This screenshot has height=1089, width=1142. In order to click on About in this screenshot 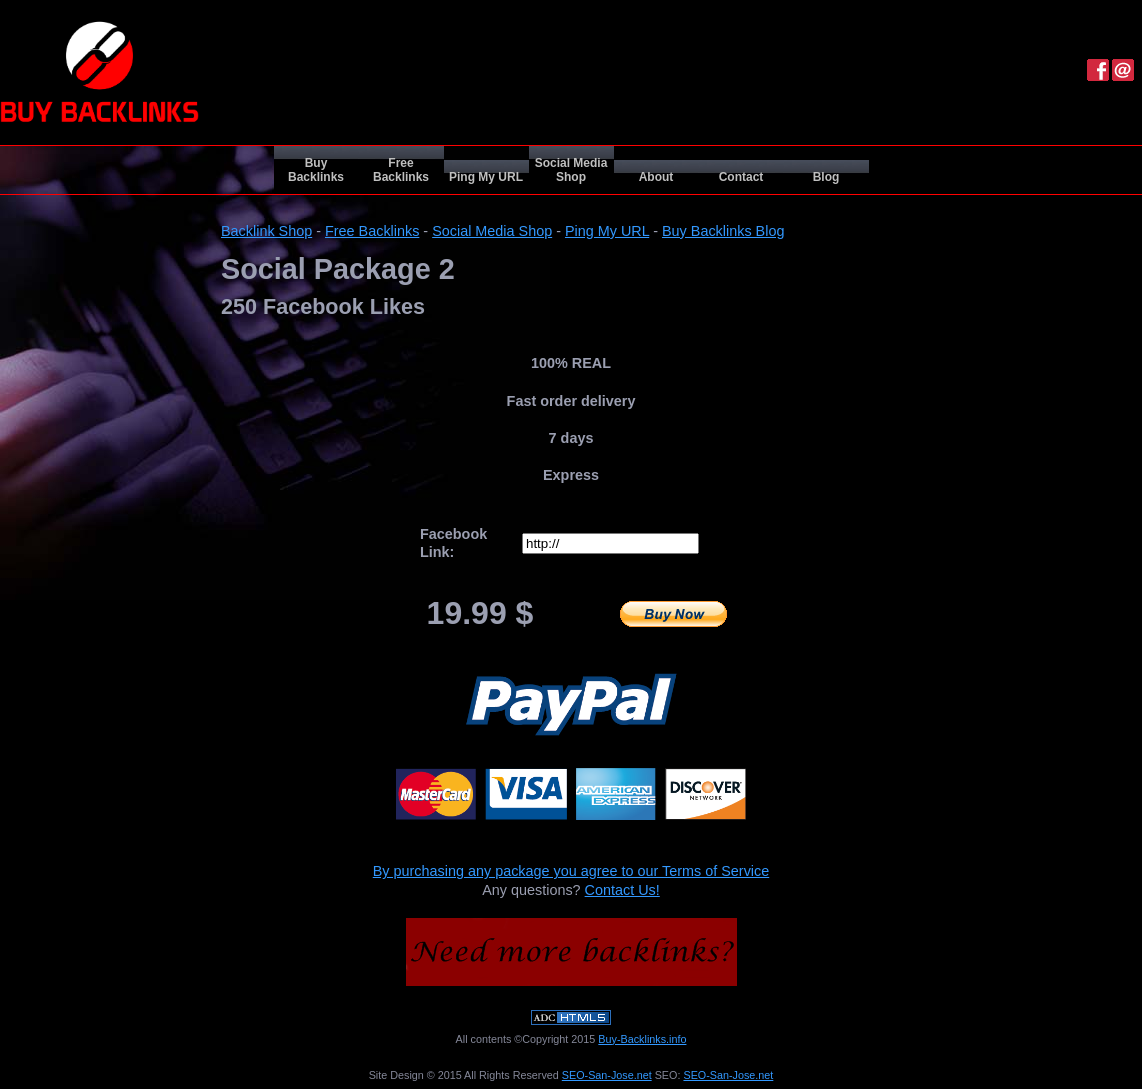, I will do `click(656, 177)`.